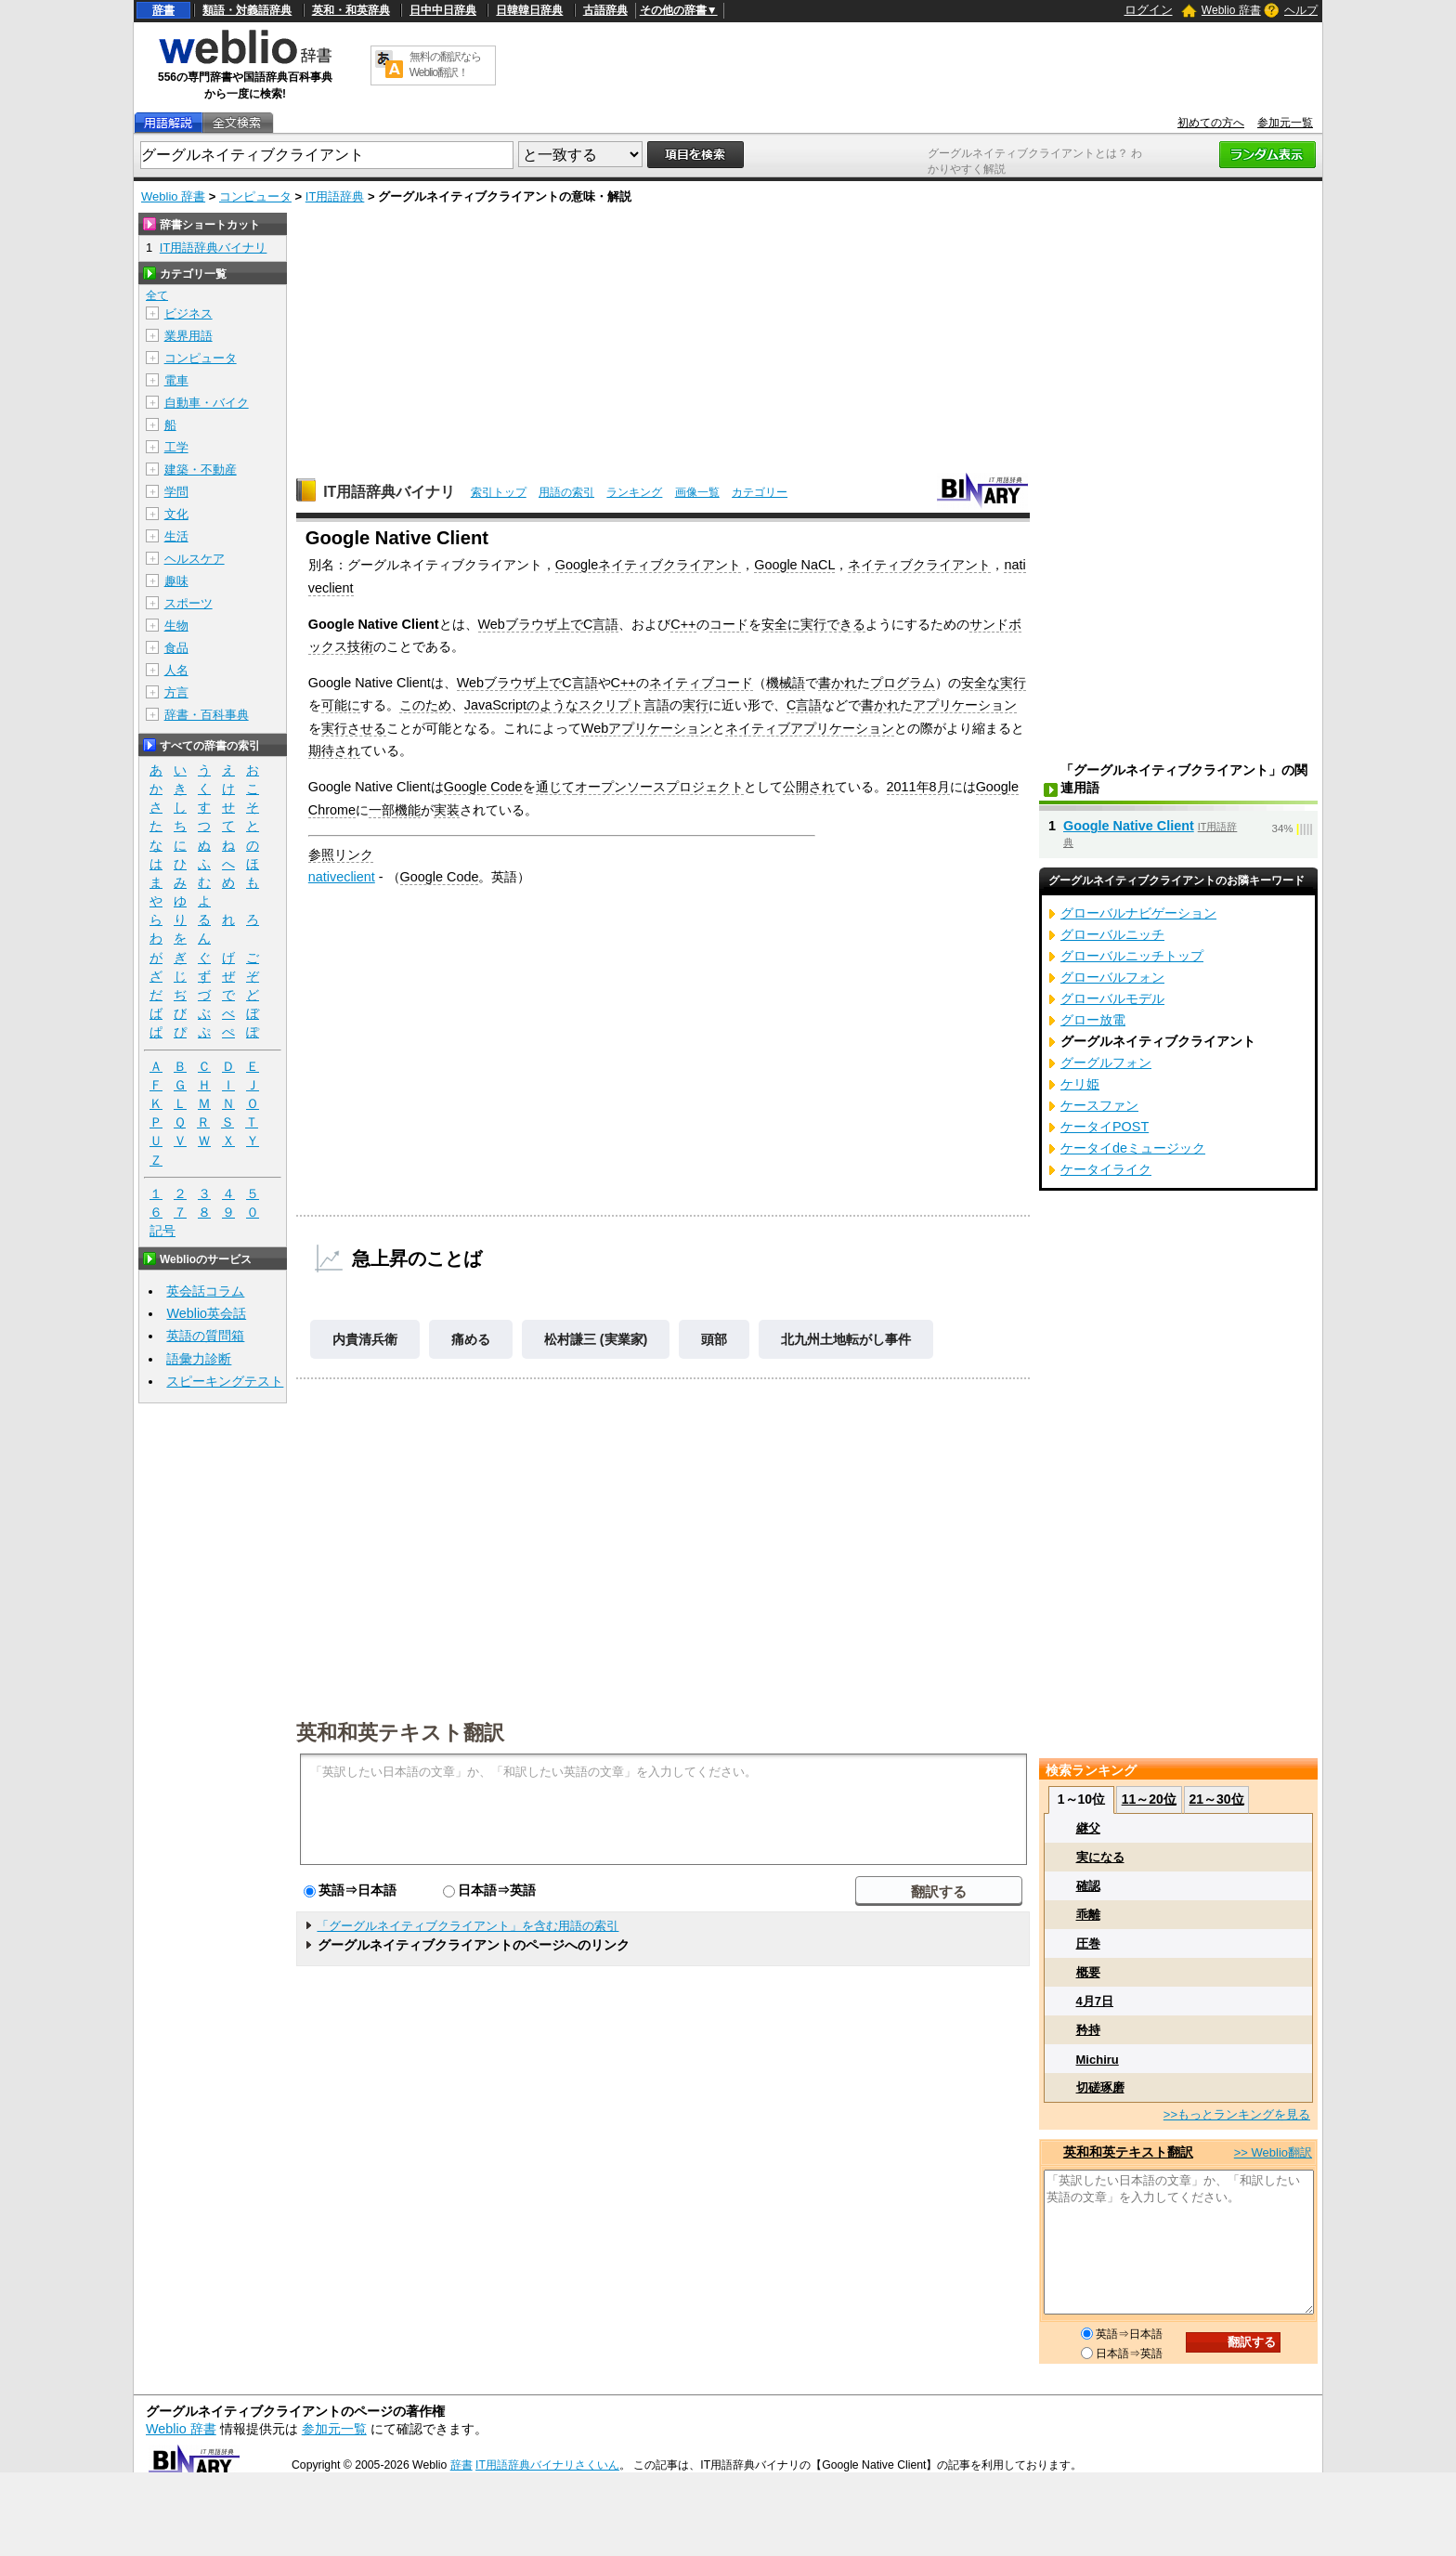 This screenshot has width=1456, height=2556. Describe the element at coordinates (1112, 977) in the screenshot. I see `グローバルフォン` at that location.